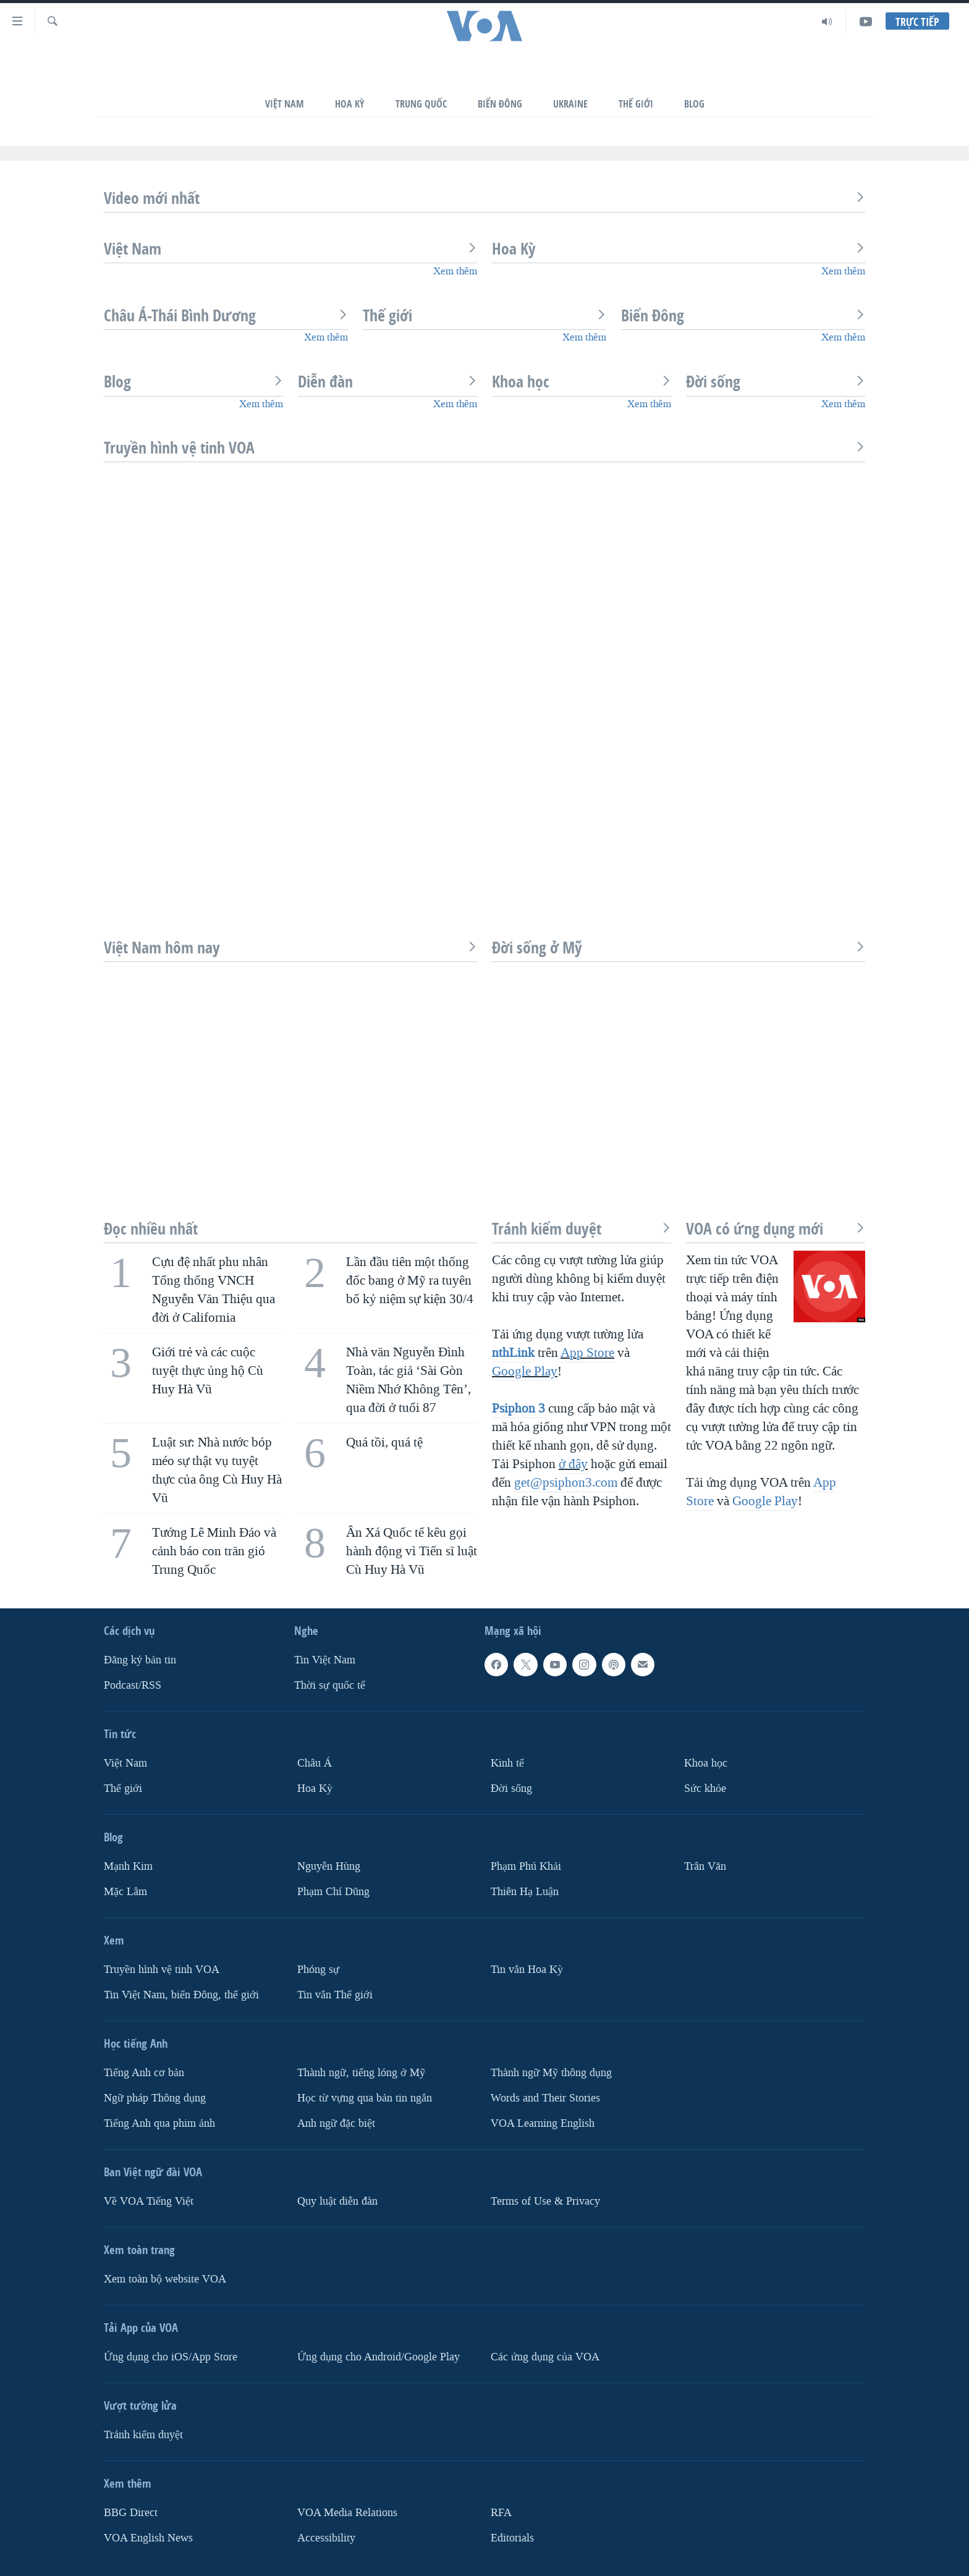 The height and width of the screenshot is (2576, 969). I want to click on Kinh tế, so click(507, 1763).